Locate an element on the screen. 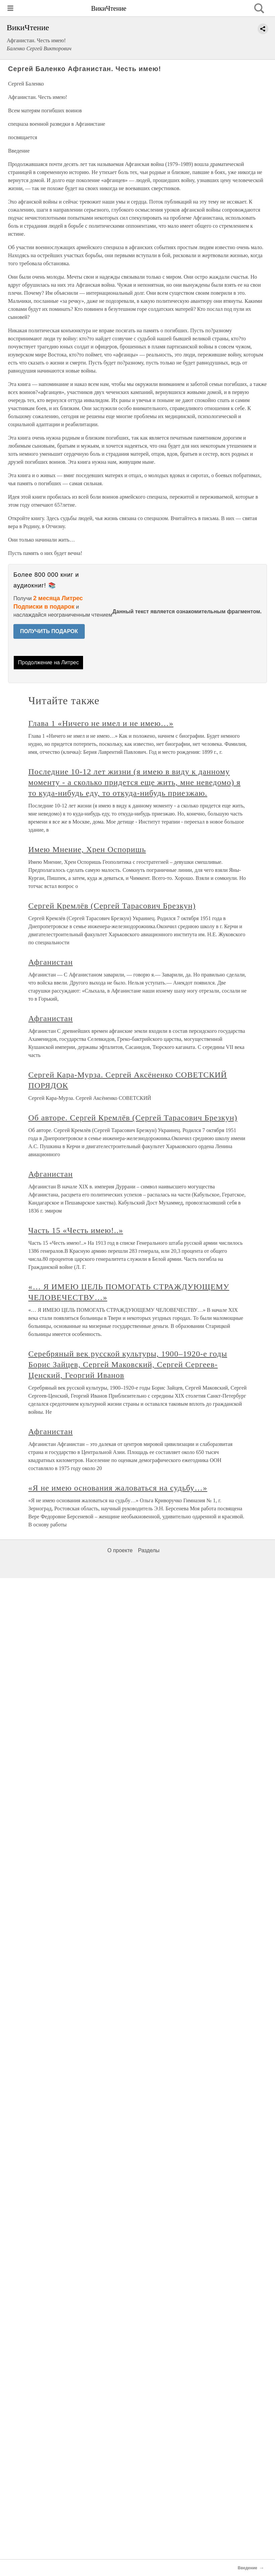 The image size is (275, 2576). Глава 1 «Ничего не имел и не имею…» is located at coordinates (101, 723).